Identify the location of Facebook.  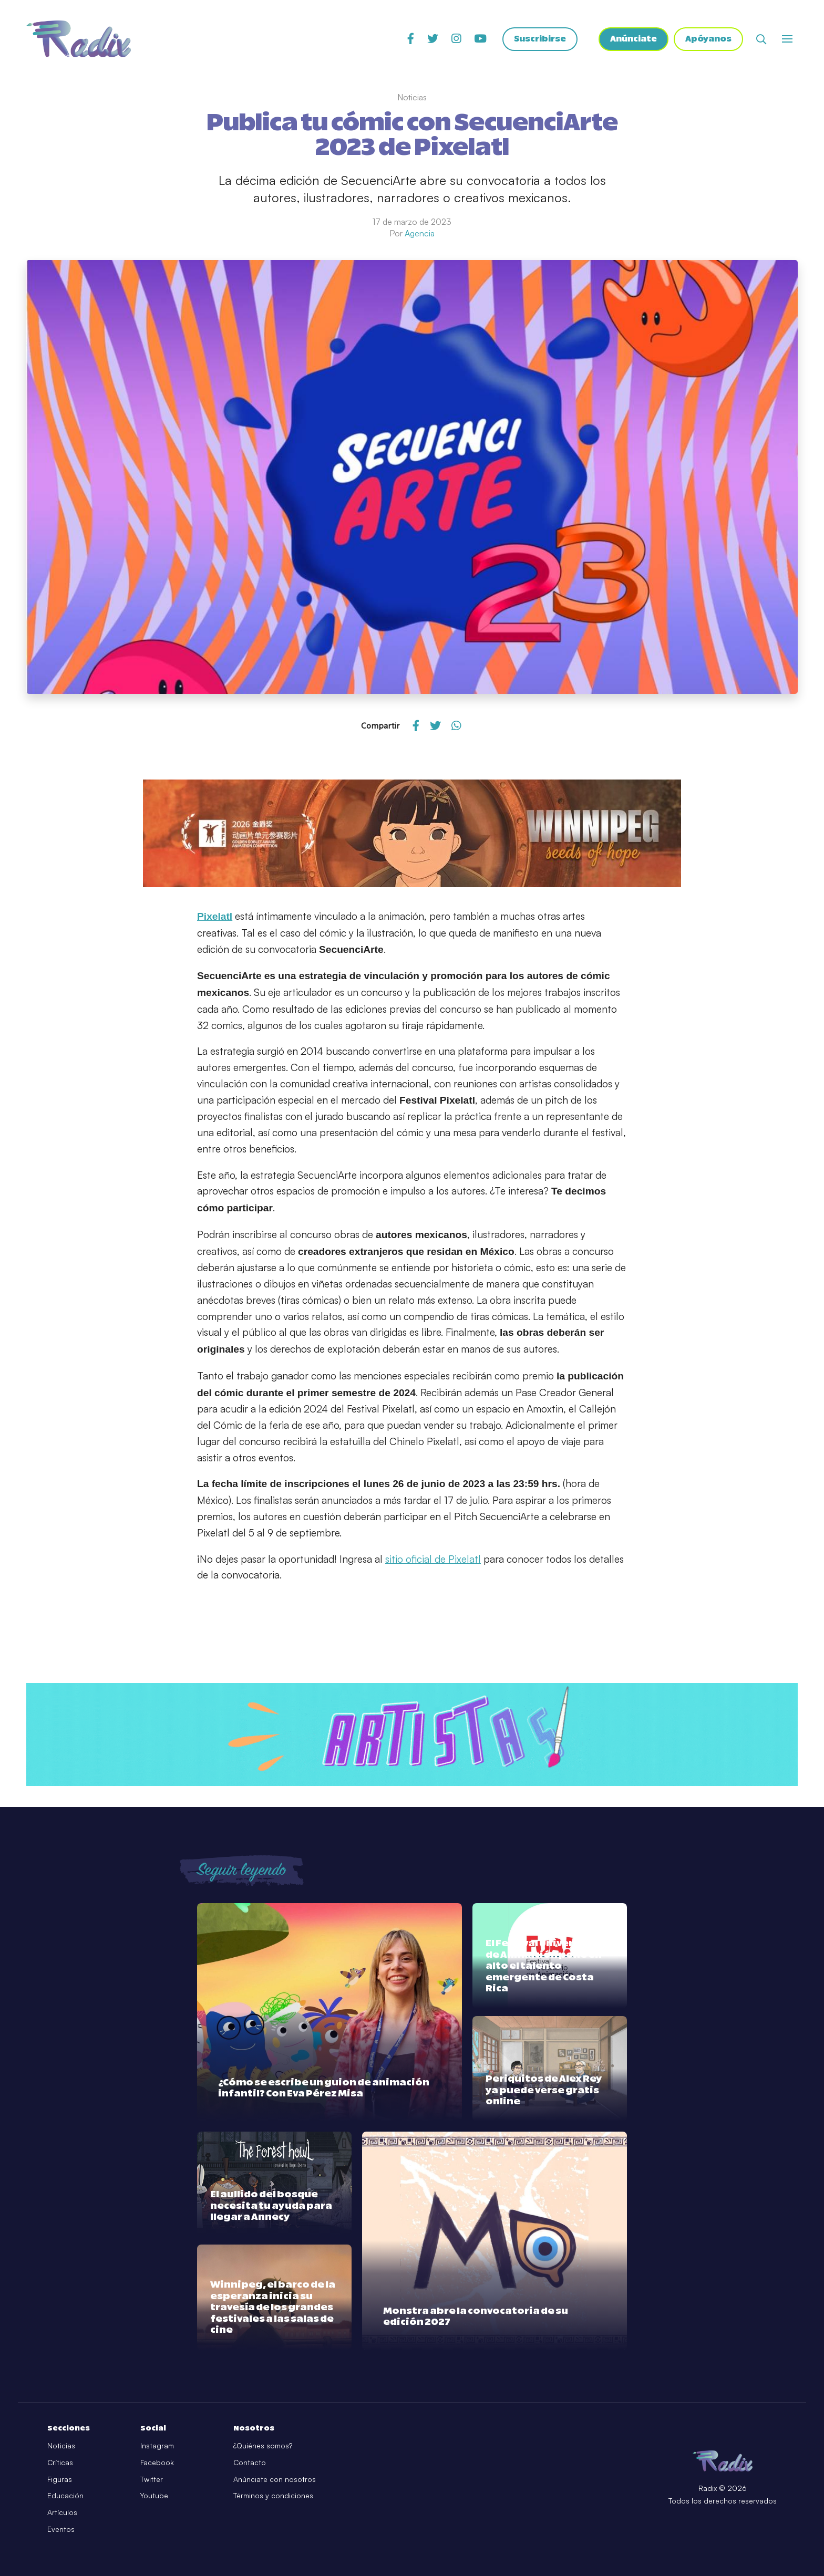
(157, 2462).